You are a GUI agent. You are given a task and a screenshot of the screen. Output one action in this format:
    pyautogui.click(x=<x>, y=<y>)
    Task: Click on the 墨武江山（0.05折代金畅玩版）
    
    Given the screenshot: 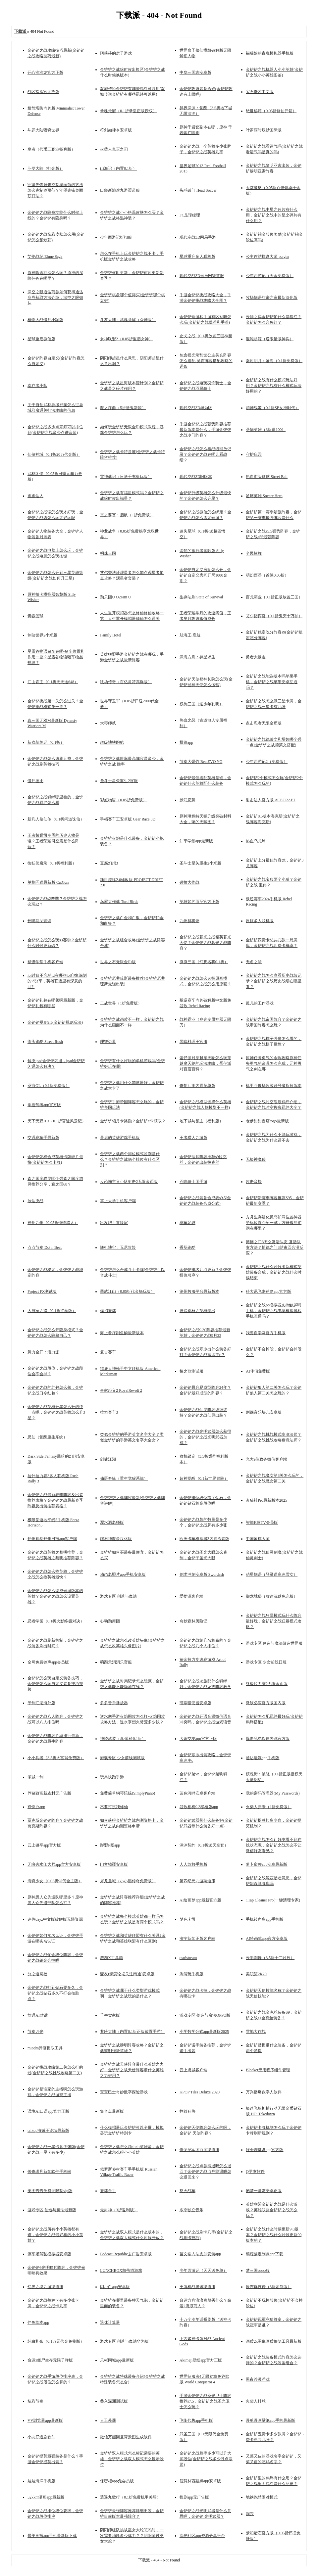 What is the action you would take?
    pyautogui.click(x=127, y=1291)
    